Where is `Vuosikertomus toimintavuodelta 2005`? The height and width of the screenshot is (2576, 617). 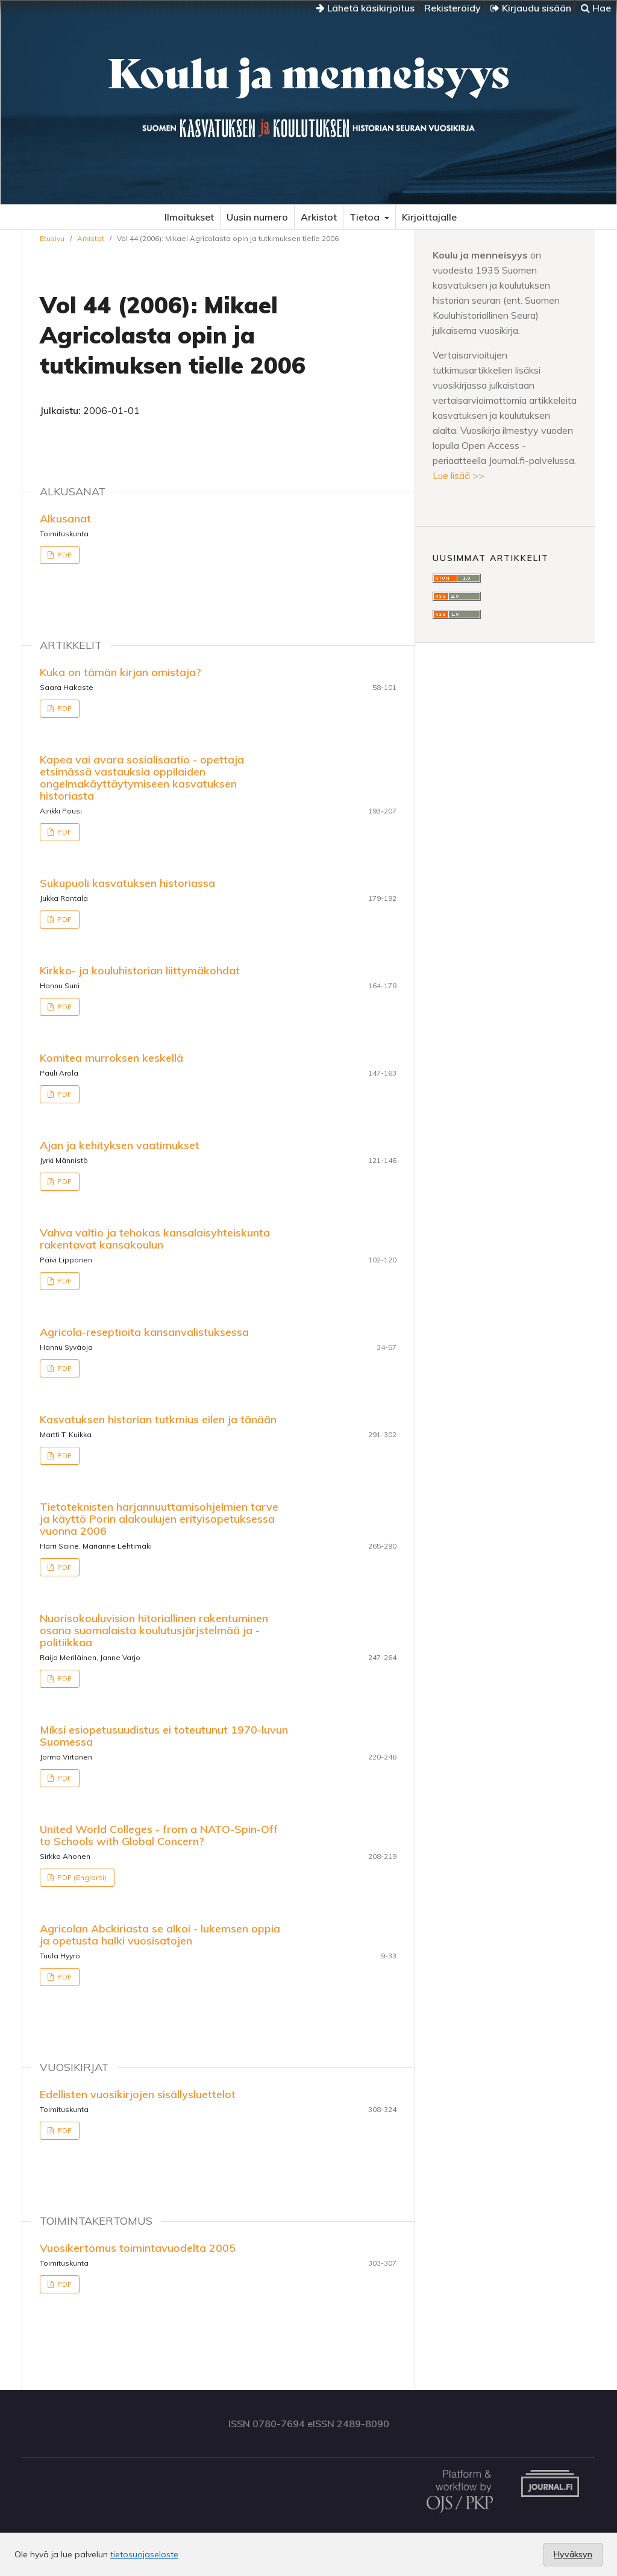
Vuosikertomus toimintavuodelta 2005 is located at coordinates (138, 2248).